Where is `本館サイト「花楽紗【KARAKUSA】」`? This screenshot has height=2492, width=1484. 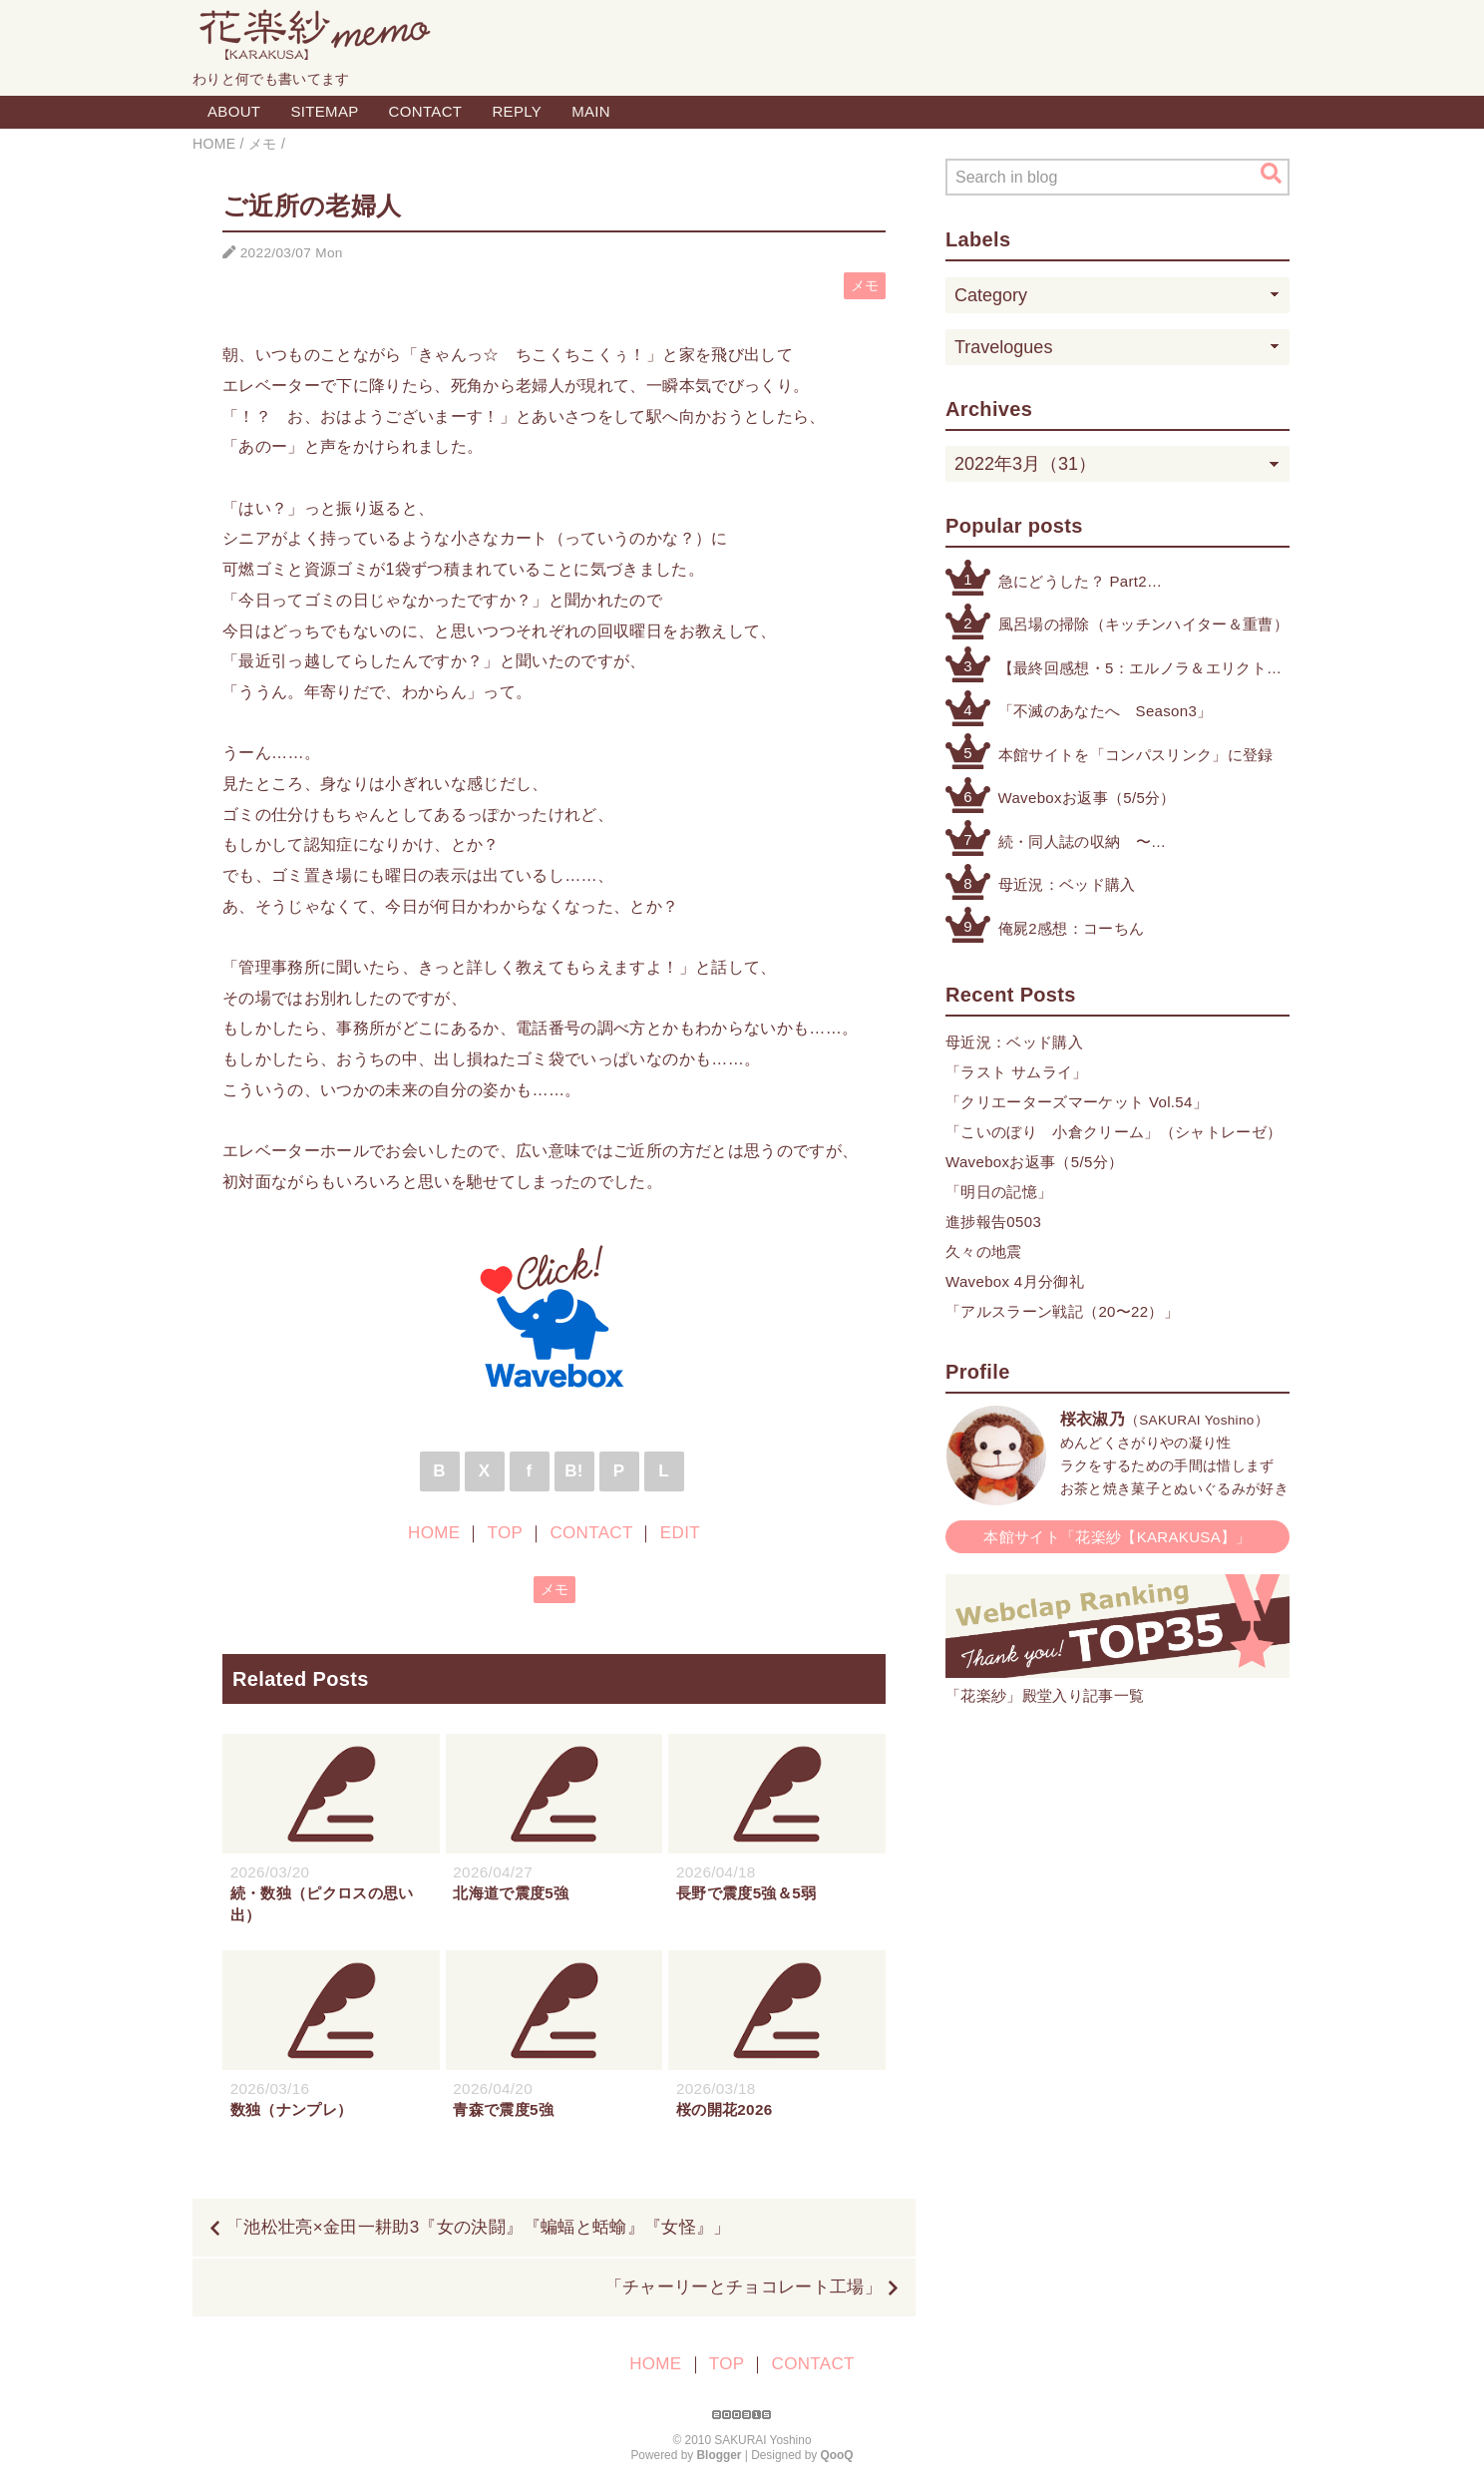
本館サイト「花楽紗【KARAKUSA】」 is located at coordinates (1117, 1536).